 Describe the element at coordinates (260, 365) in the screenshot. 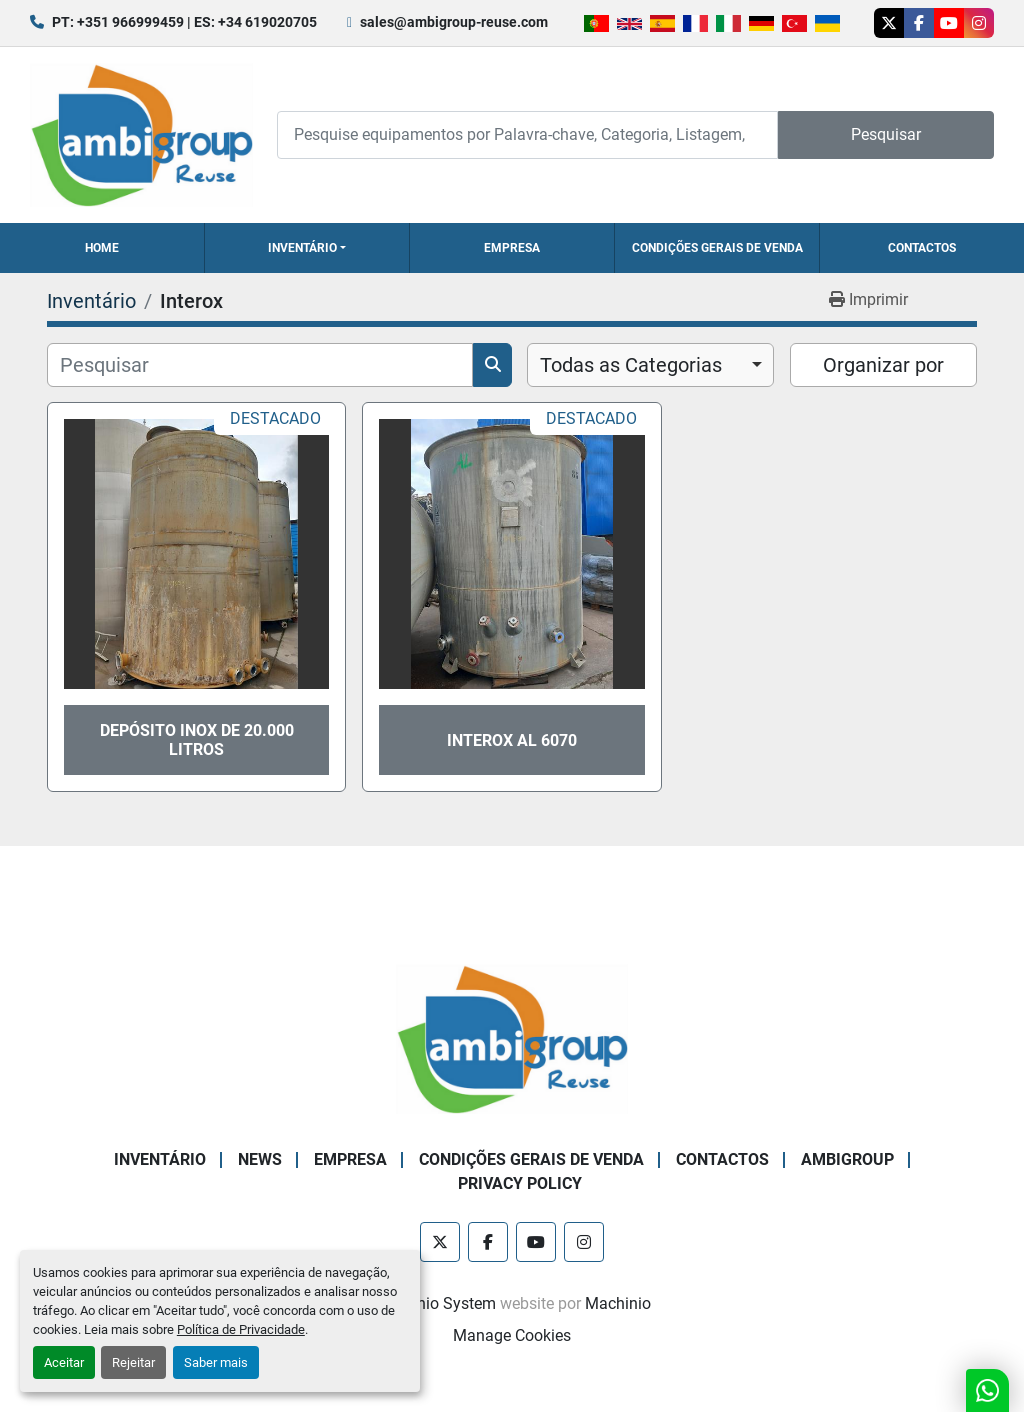

I see `[Pesquisar]` at that location.